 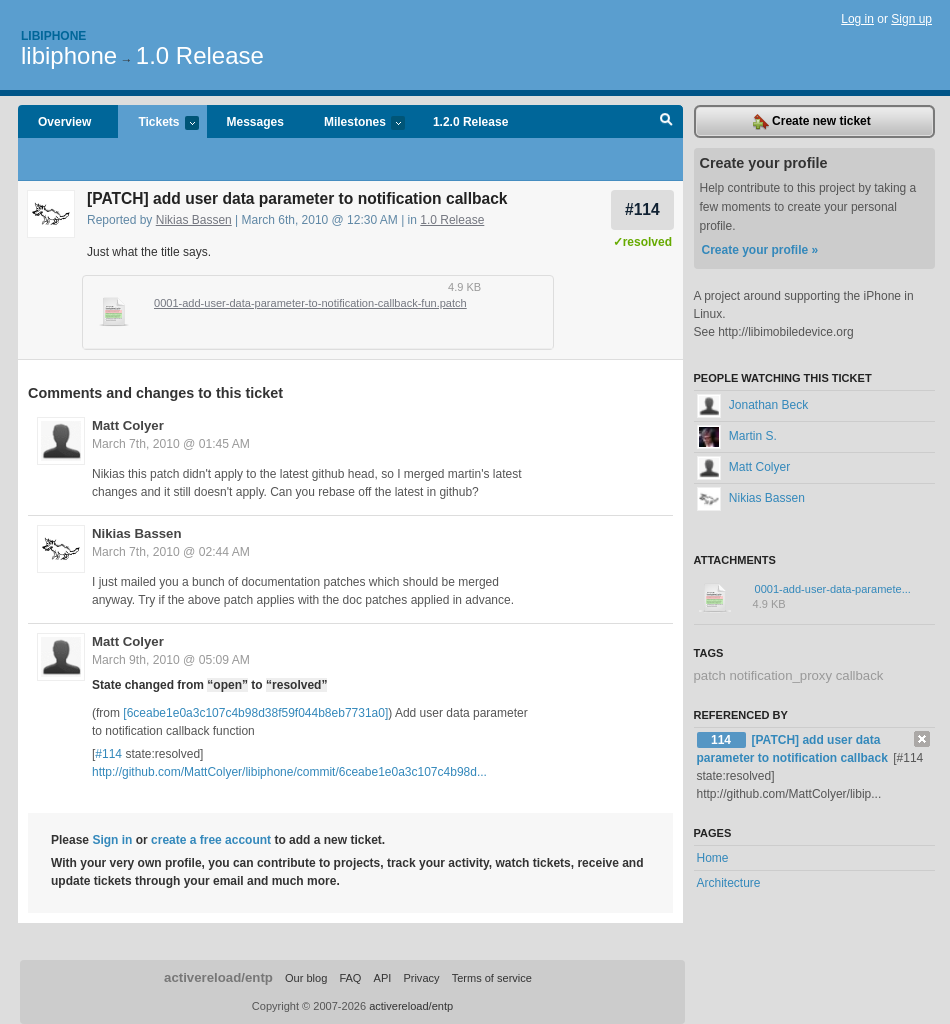 What do you see at coordinates (713, 858) in the screenshot?
I see `Home` at bounding box center [713, 858].